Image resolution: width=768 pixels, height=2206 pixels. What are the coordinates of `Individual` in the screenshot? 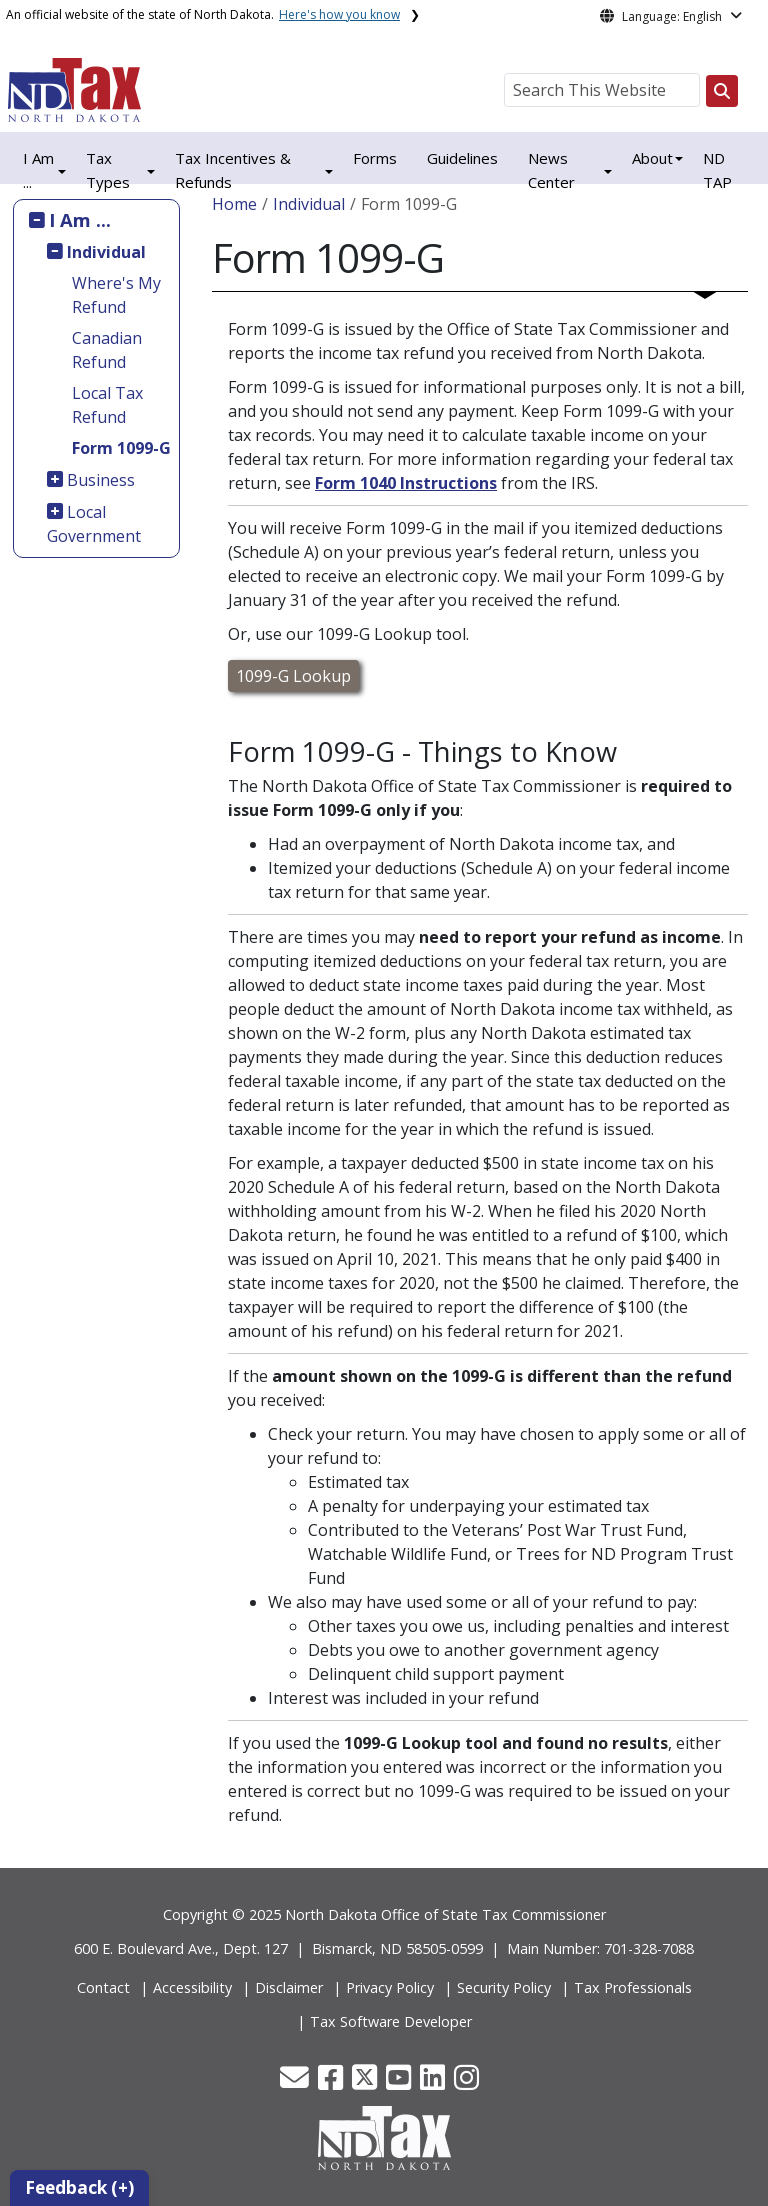 It's located at (106, 252).